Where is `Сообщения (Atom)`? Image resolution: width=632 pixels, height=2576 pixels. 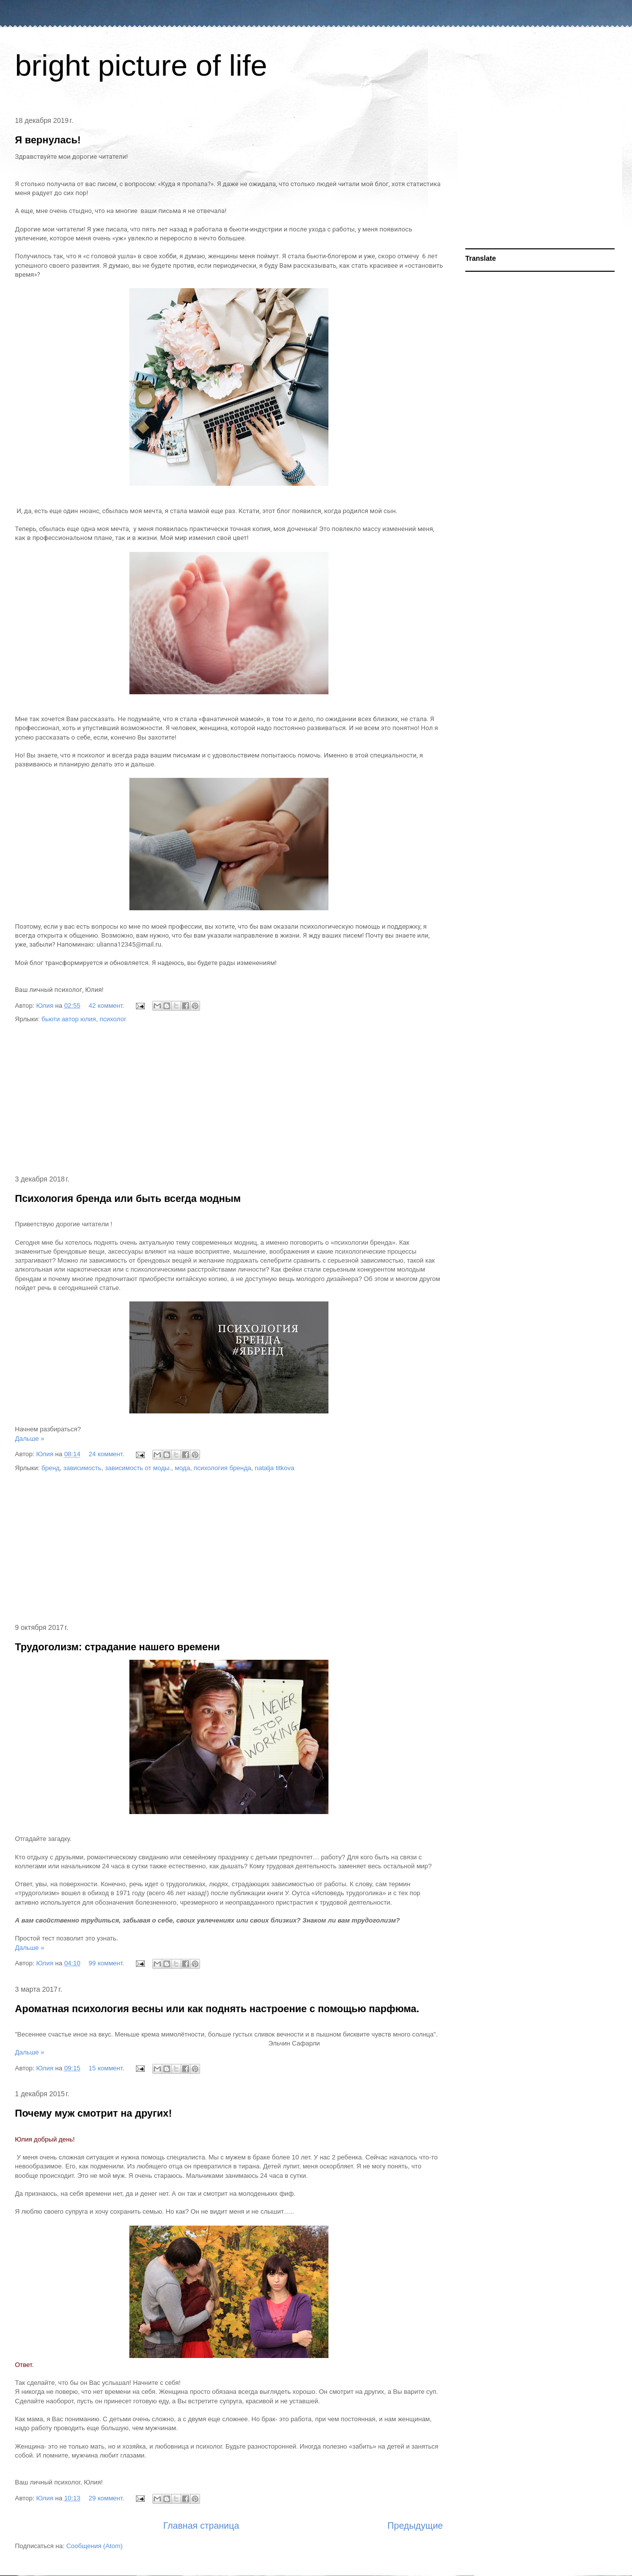
Сообщения (Atom) is located at coordinates (94, 2546).